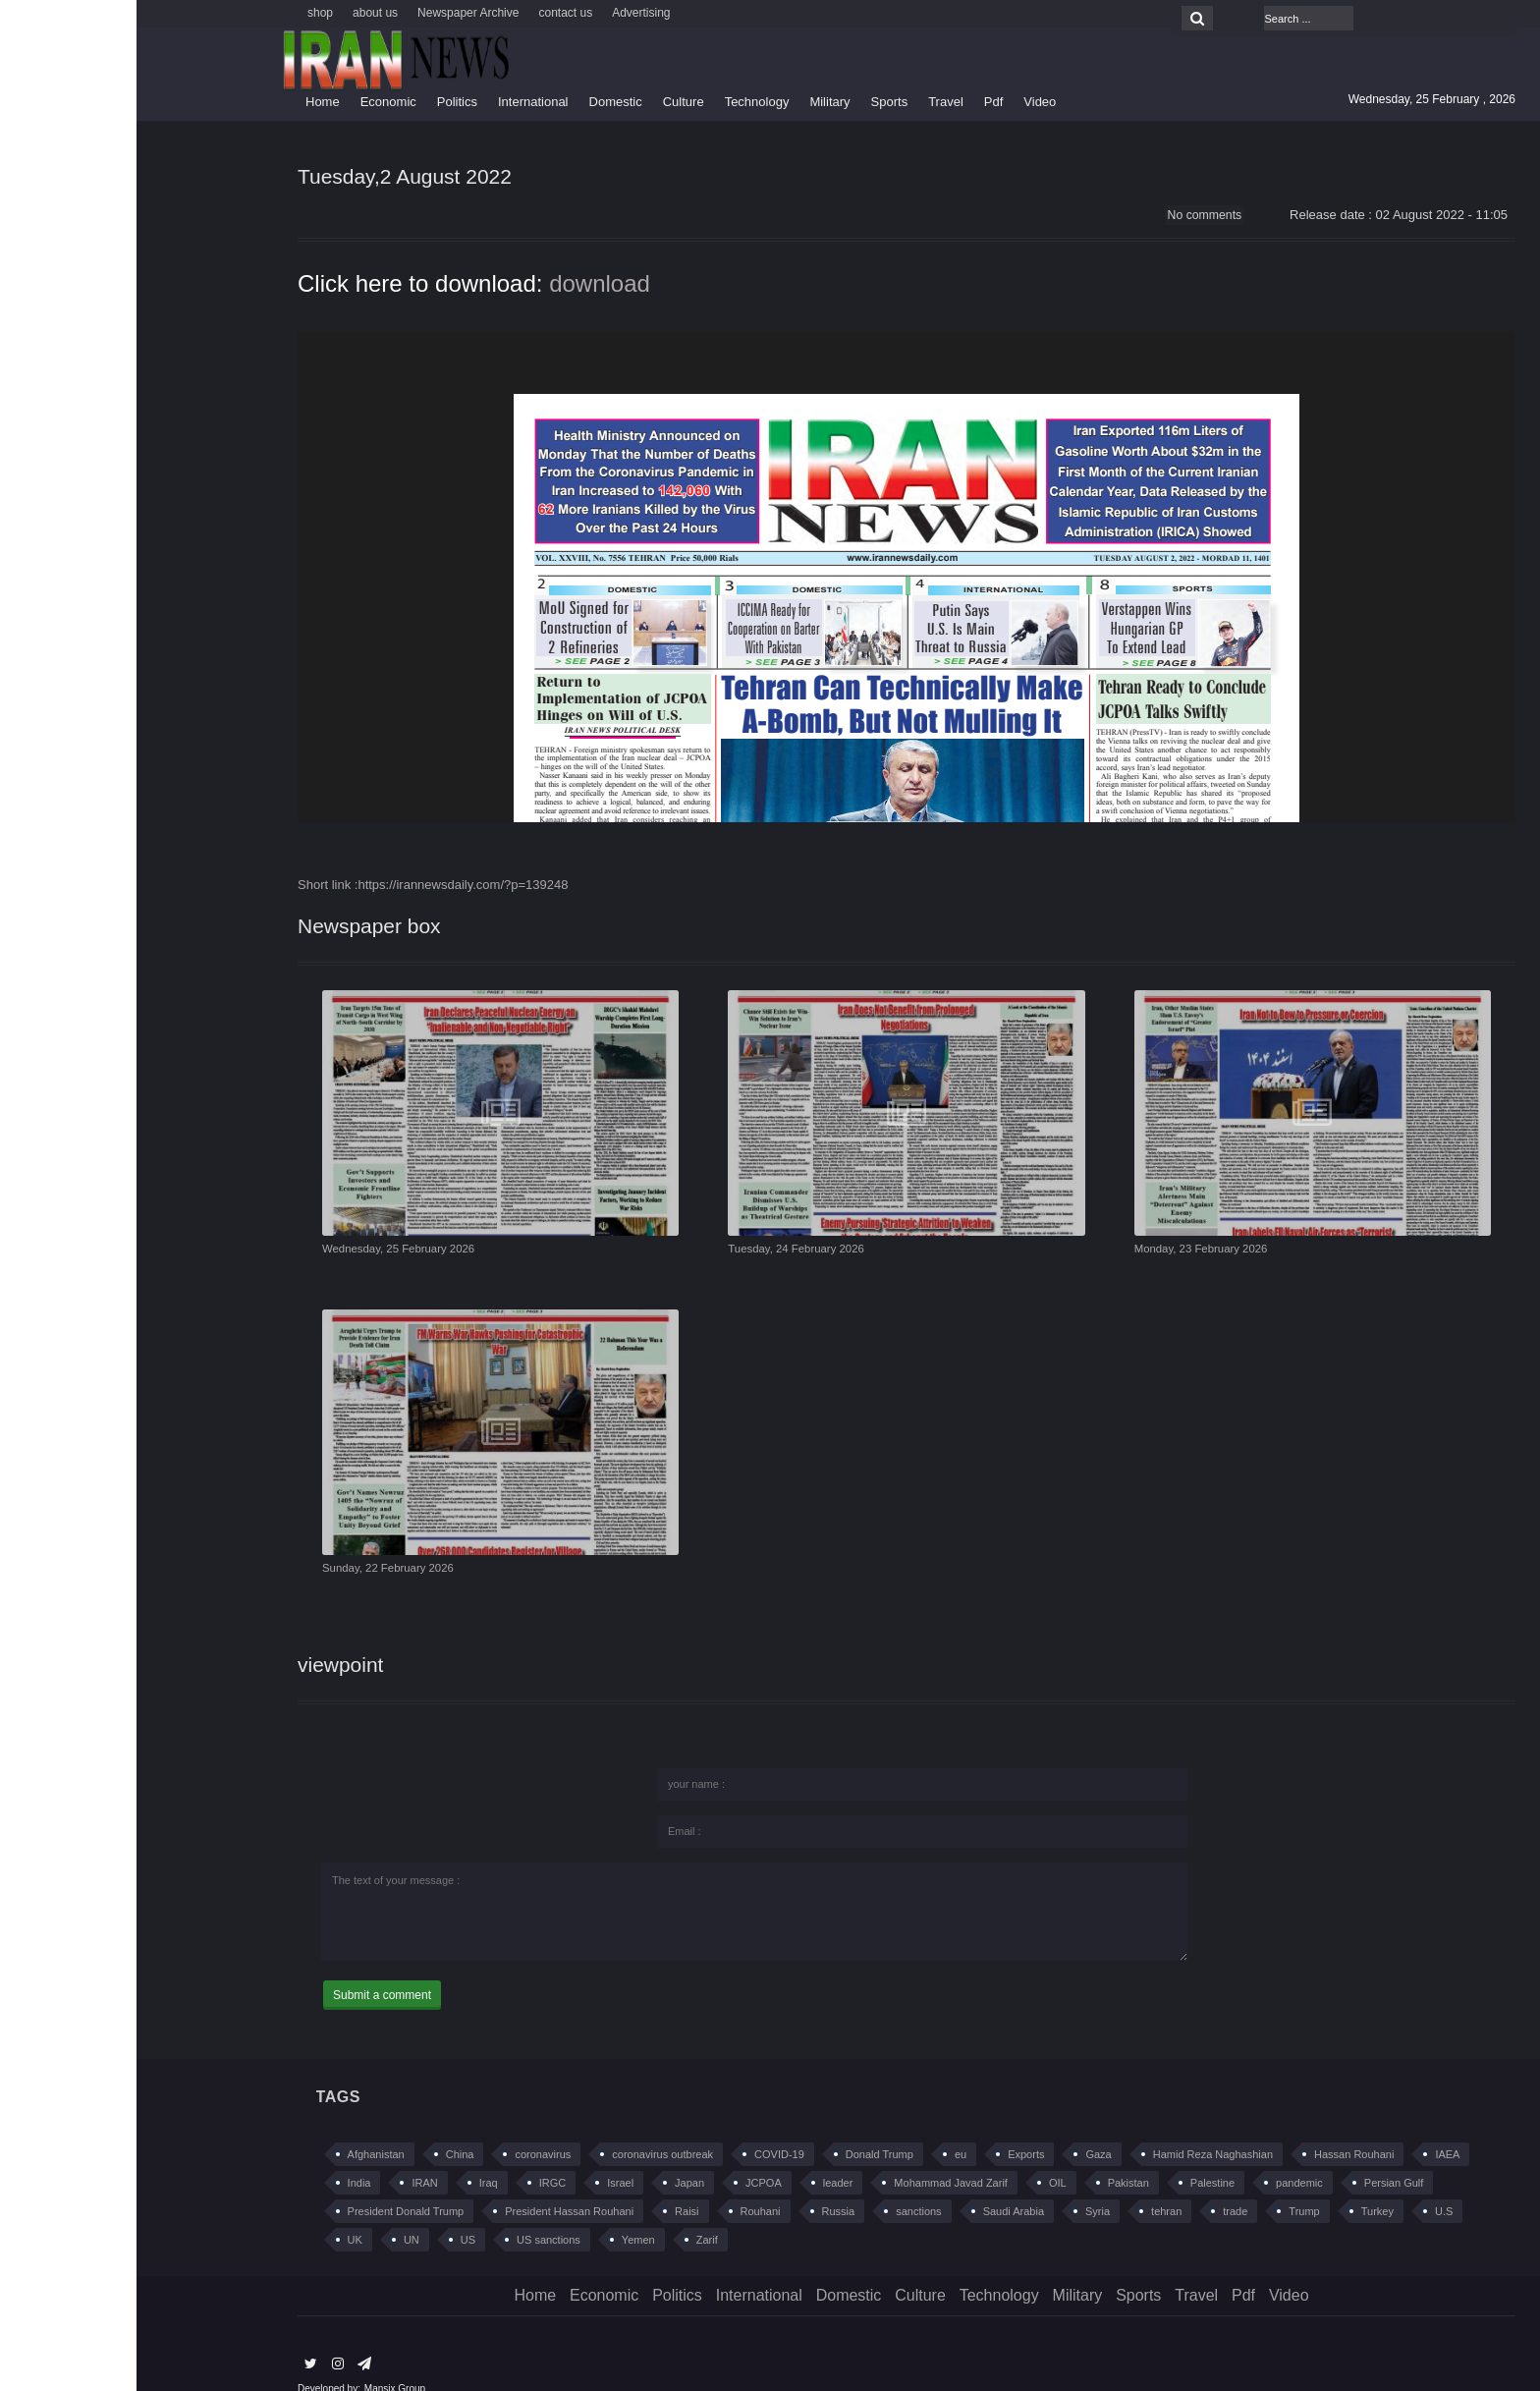 The width and height of the screenshot is (1540, 2391). What do you see at coordinates (218, 2214) in the screenshot?
I see `UK [UK (216 items)]` at bounding box center [218, 2214].